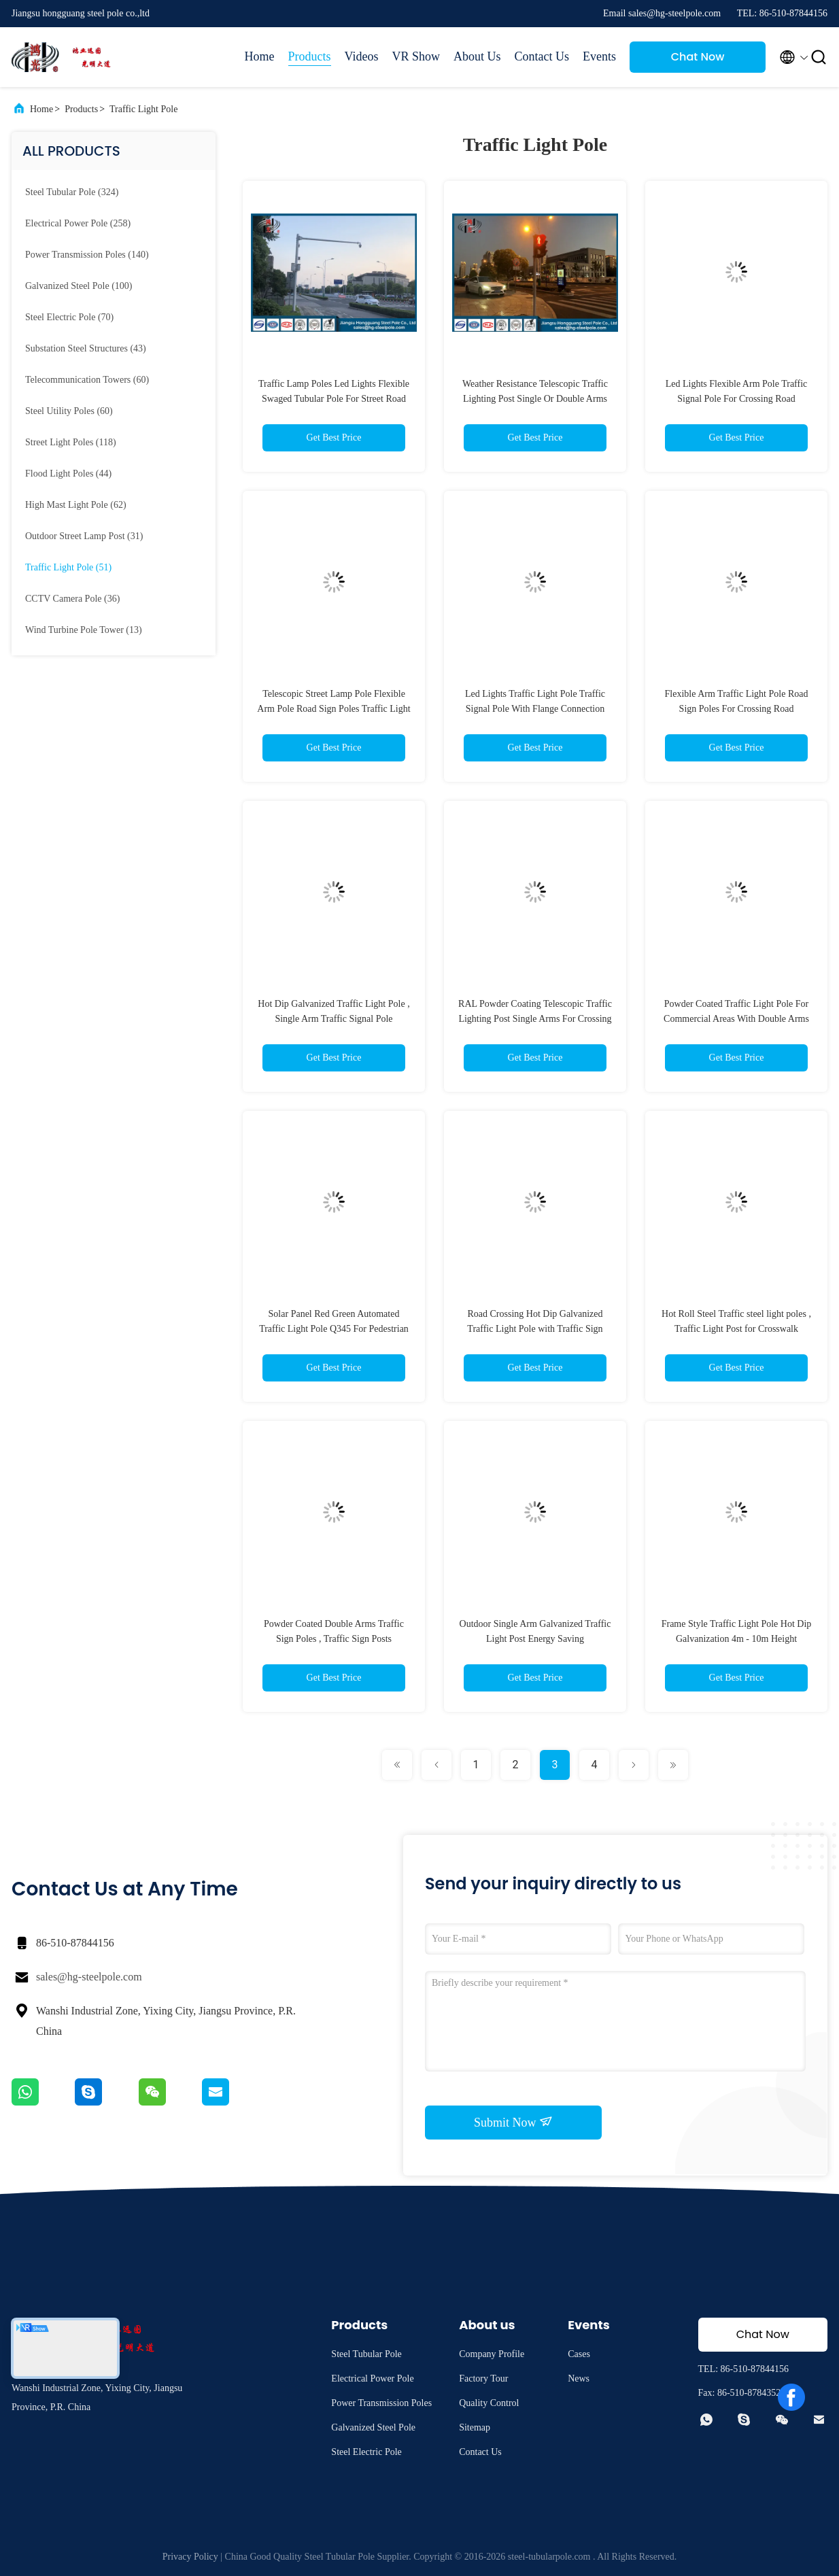  What do you see at coordinates (491, 2354) in the screenshot?
I see `Company Profile` at bounding box center [491, 2354].